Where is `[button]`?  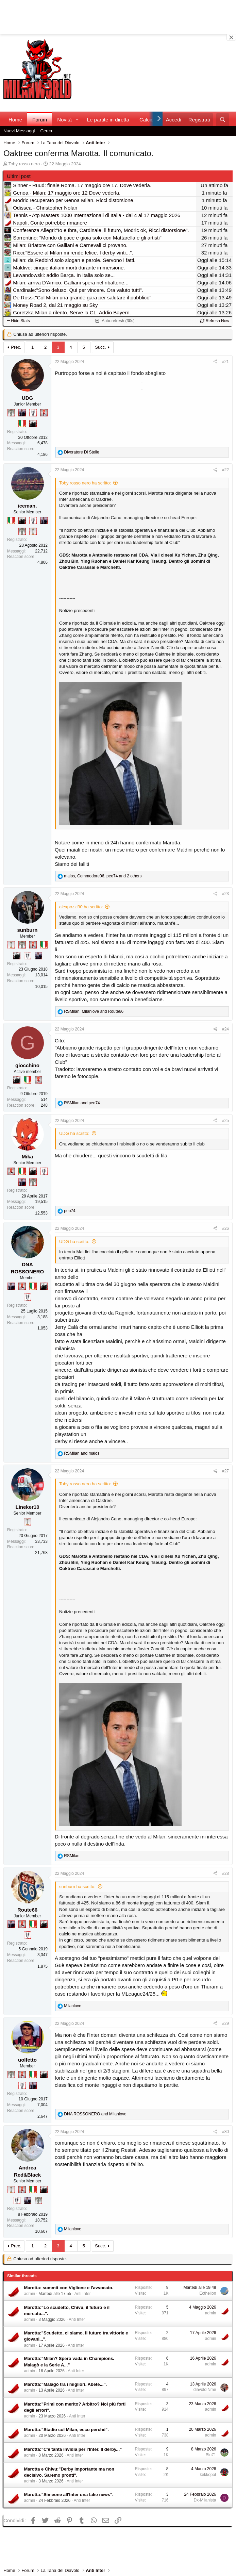
[button] is located at coordinates (77, 119).